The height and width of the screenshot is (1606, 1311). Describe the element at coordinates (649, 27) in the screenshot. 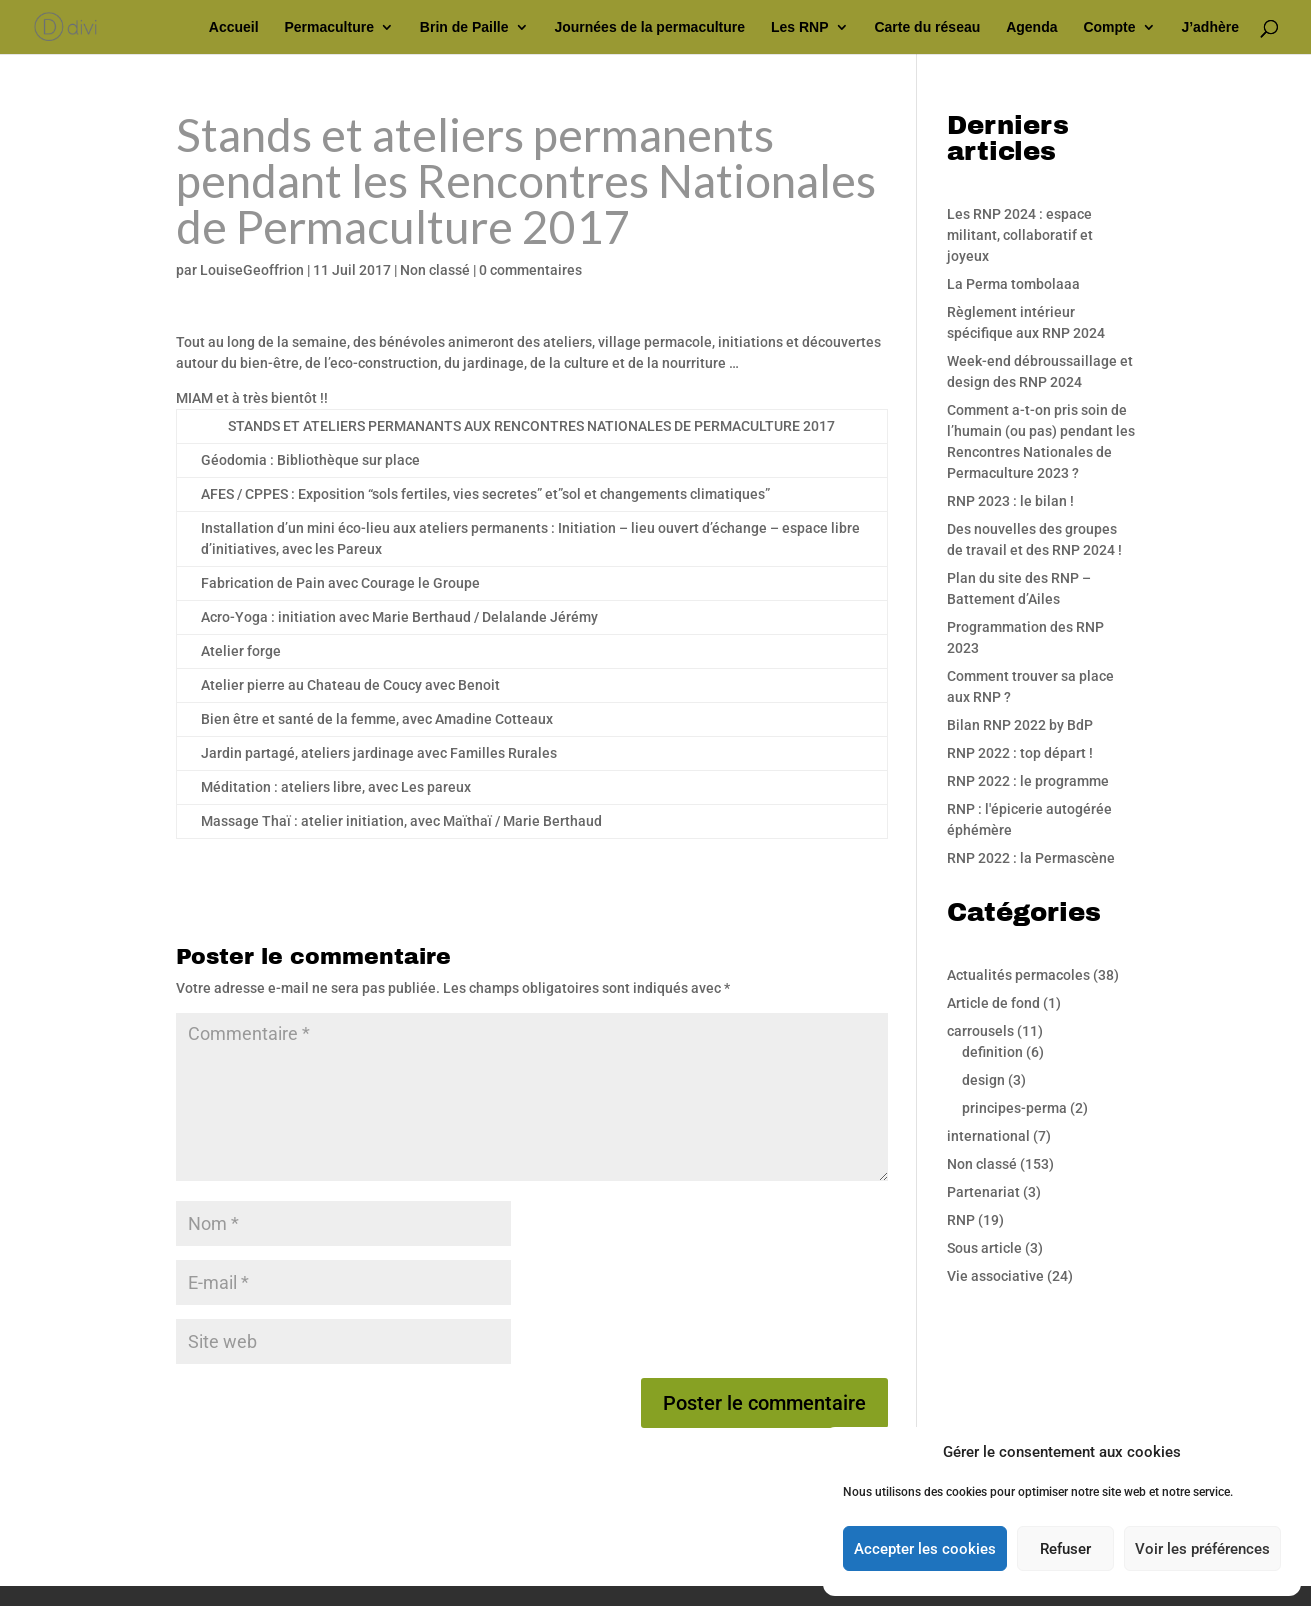

I see `Journées de la permaculture` at that location.